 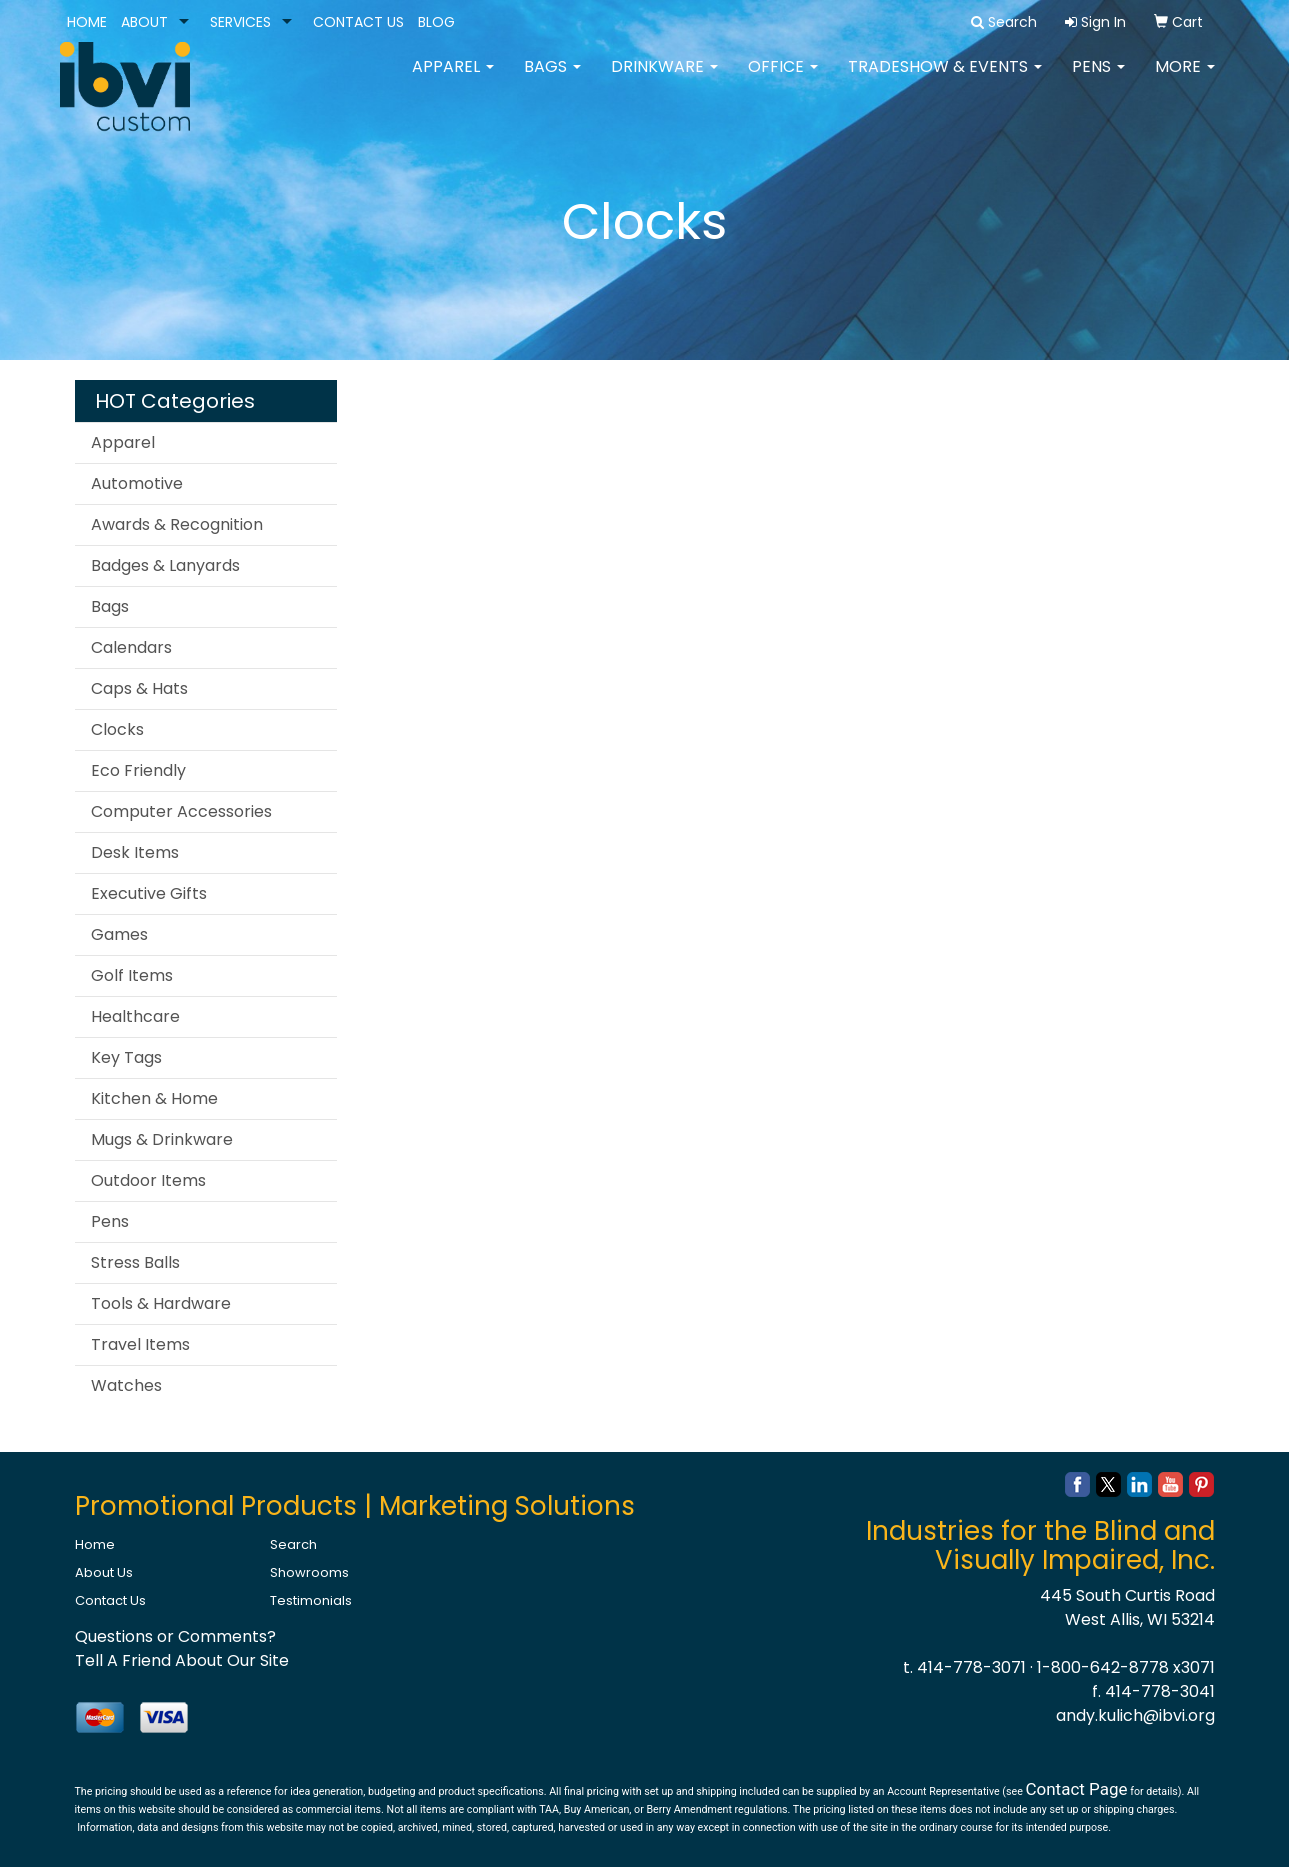 What do you see at coordinates (117, 729) in the screenshot?
I see `Clocks` at bounding box center [117, 729].